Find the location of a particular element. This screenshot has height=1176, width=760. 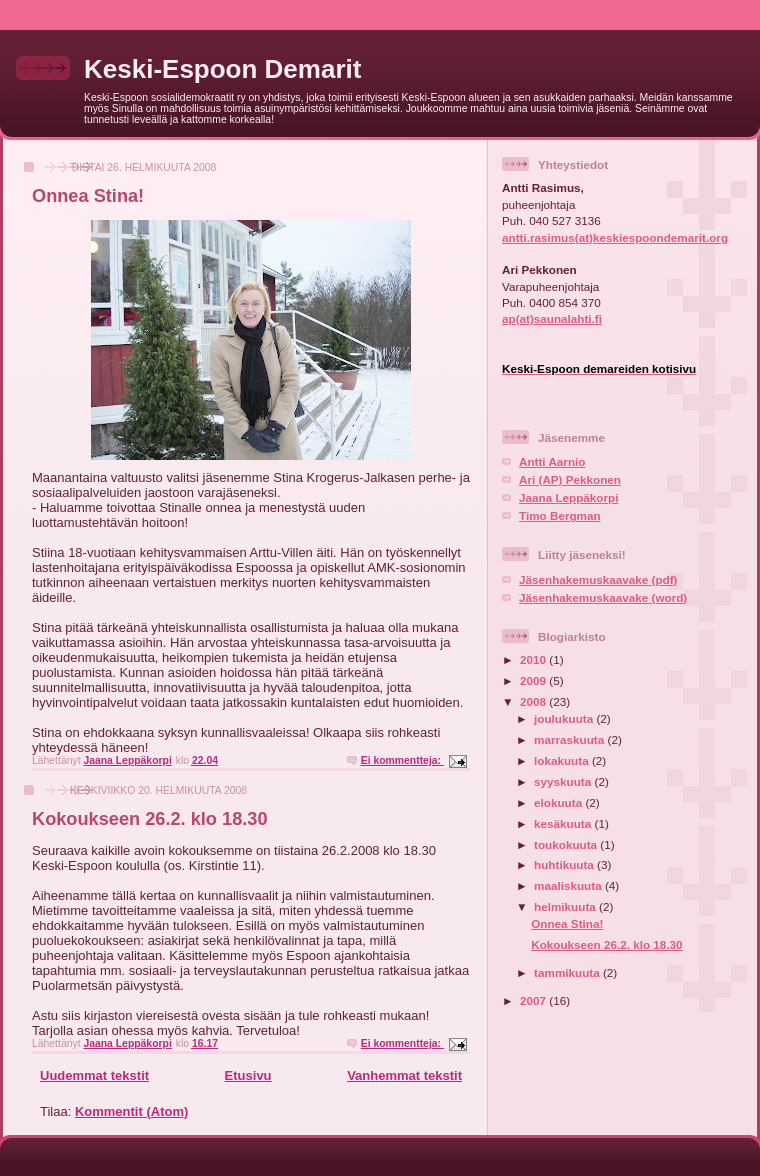

ap(at)saunalahti.fi is located at coordinates (552, 318).